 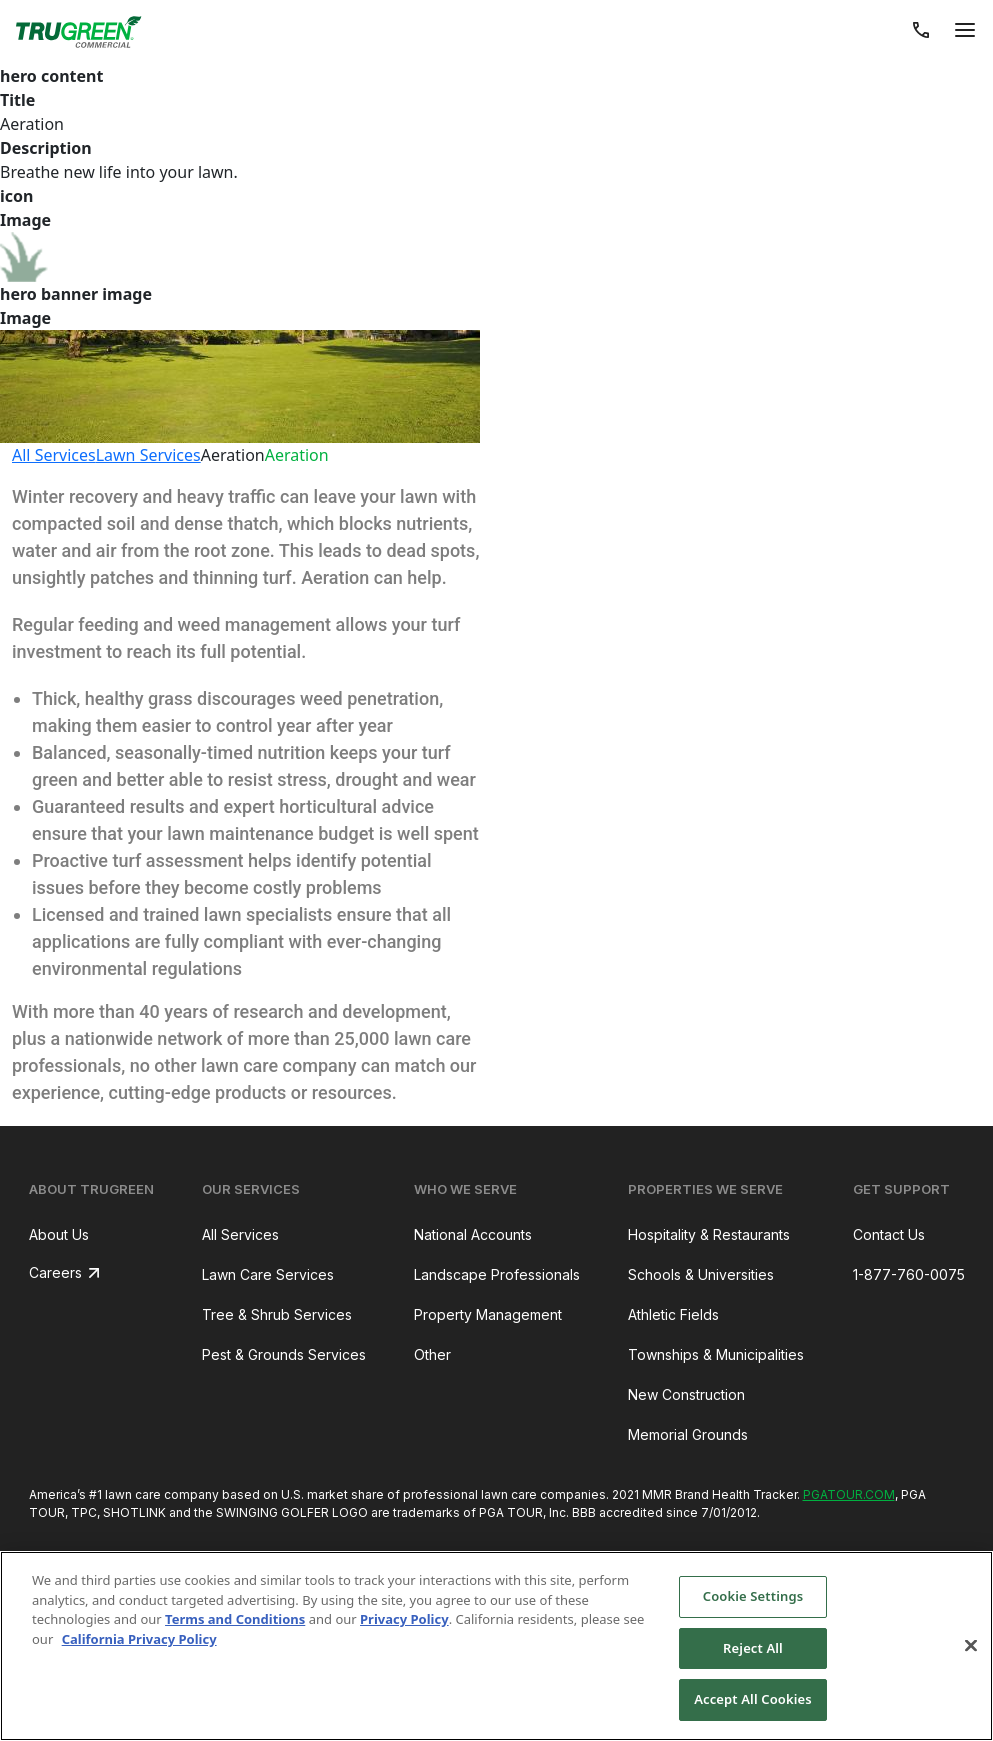 What do you see at coordinates (488, 1314) in the screenshot?
I see `Property Management` at bounding box center [488, 1314].